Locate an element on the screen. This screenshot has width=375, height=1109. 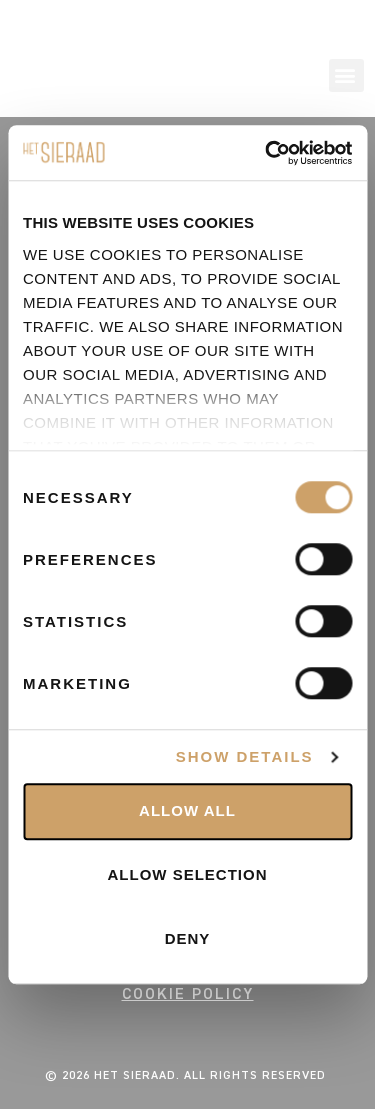
Allow all is located at coordinates (187, 811).